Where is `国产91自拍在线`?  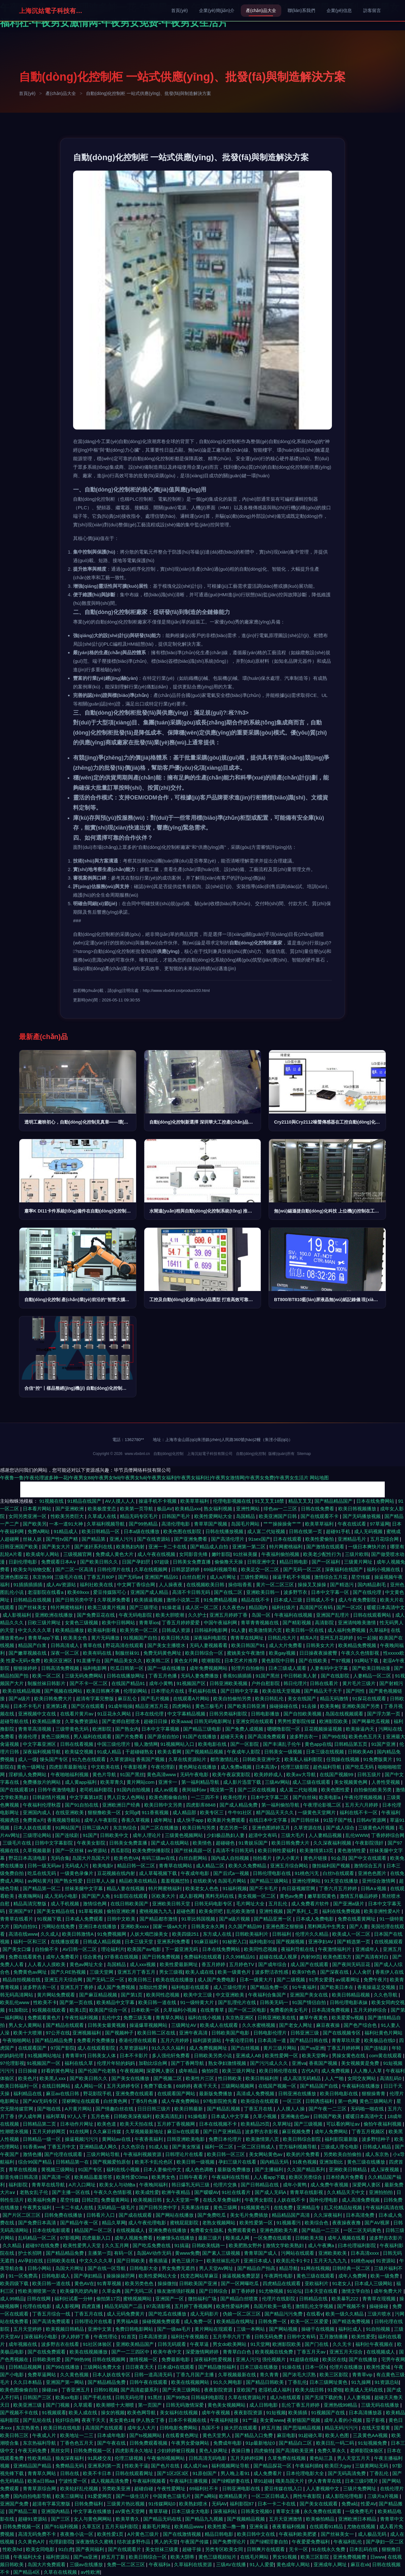 国产91自拍在线 is located at coordinates (82, 1805).